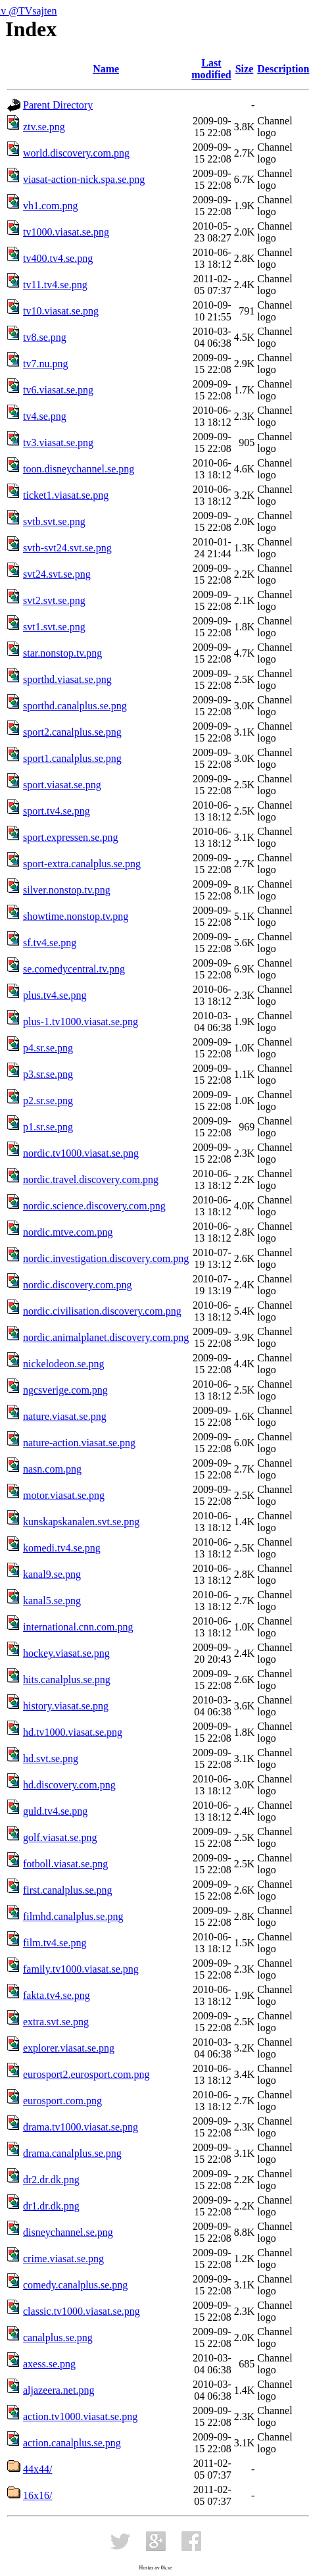 The width and height of the screenshot is (311, 2576). What do you see at coordinates (44, 416) in the screenshot?
I see `tv4.se.png` at bounding box center [44, 416].